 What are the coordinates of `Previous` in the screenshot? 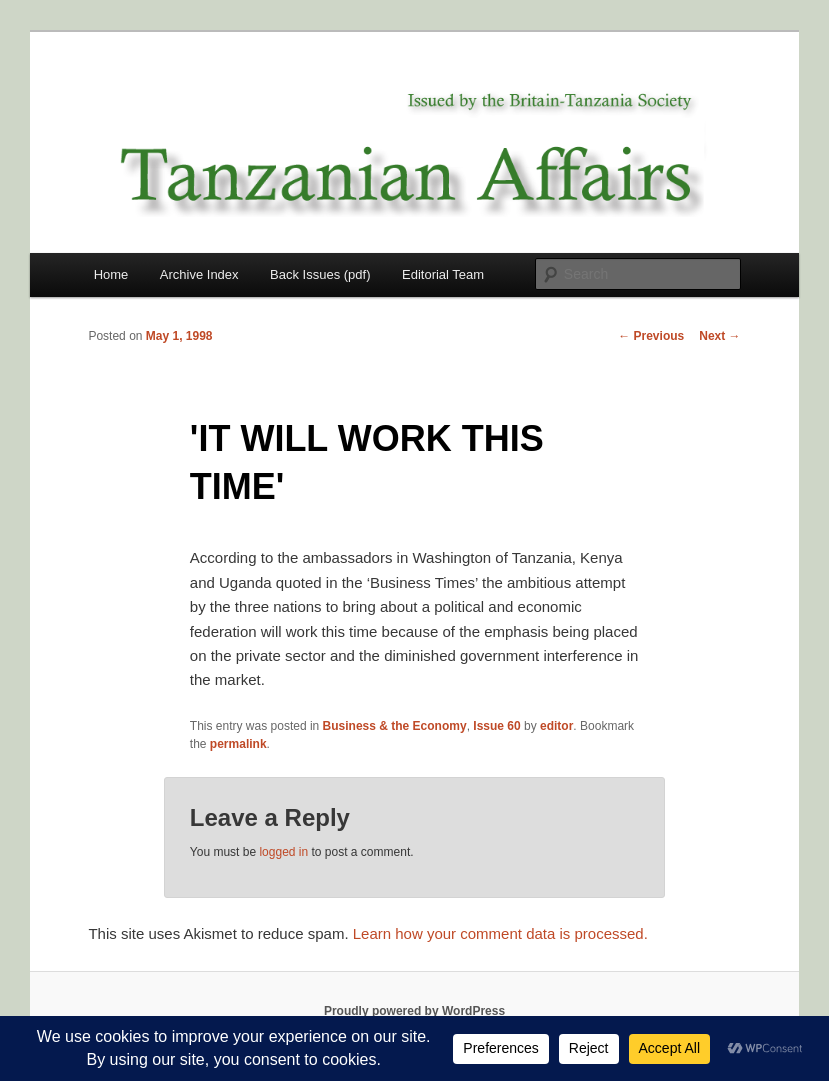 It's located at (651, 336).